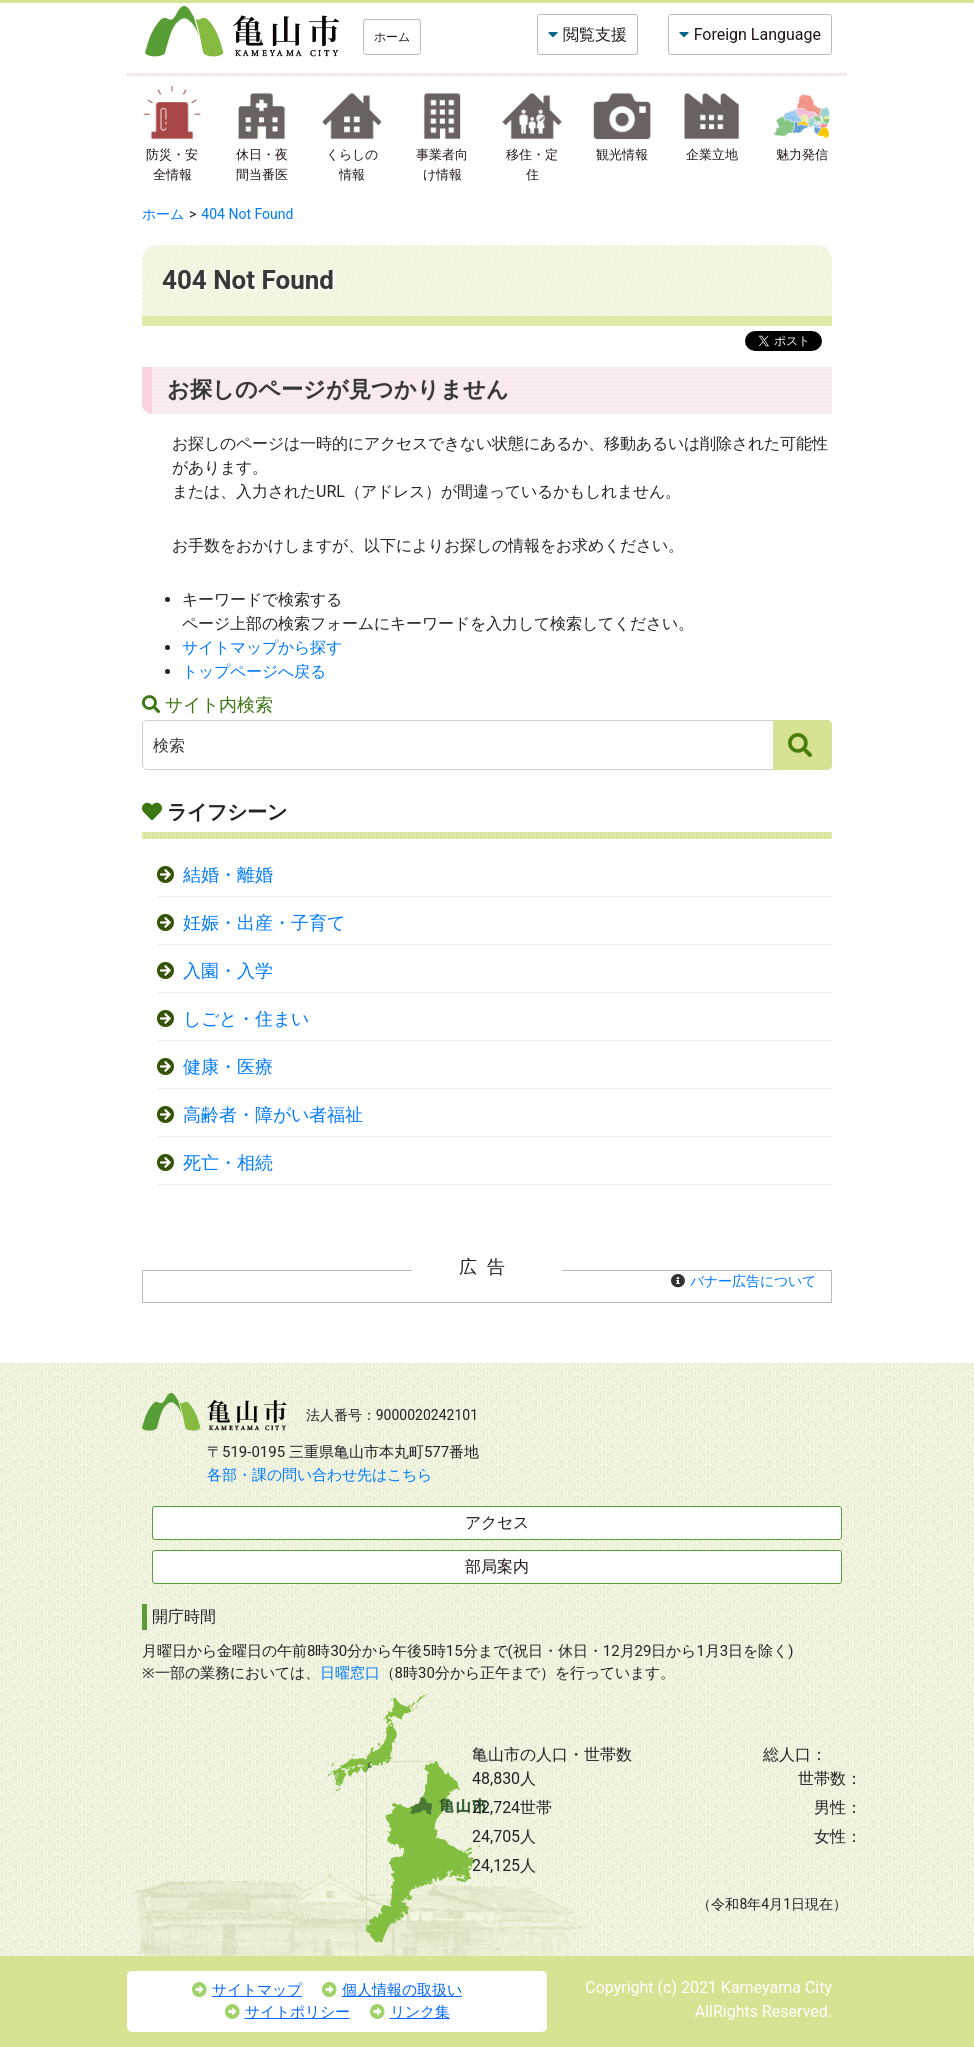 The width and height of the screenshot is (974, 2047). I want to click on トップページへ戻る, so click(254, 671).